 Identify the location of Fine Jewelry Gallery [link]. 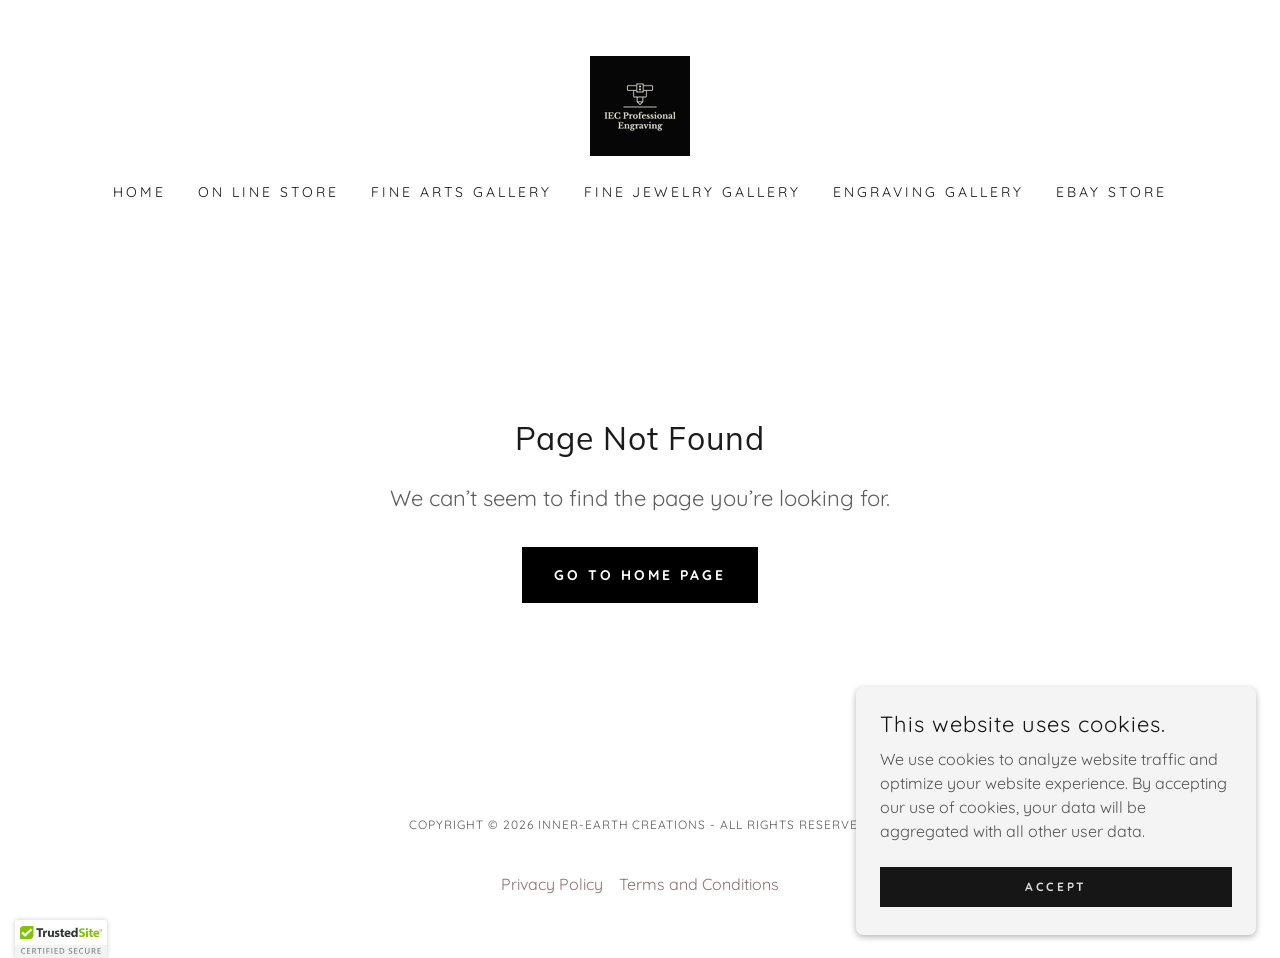
(693, 192).